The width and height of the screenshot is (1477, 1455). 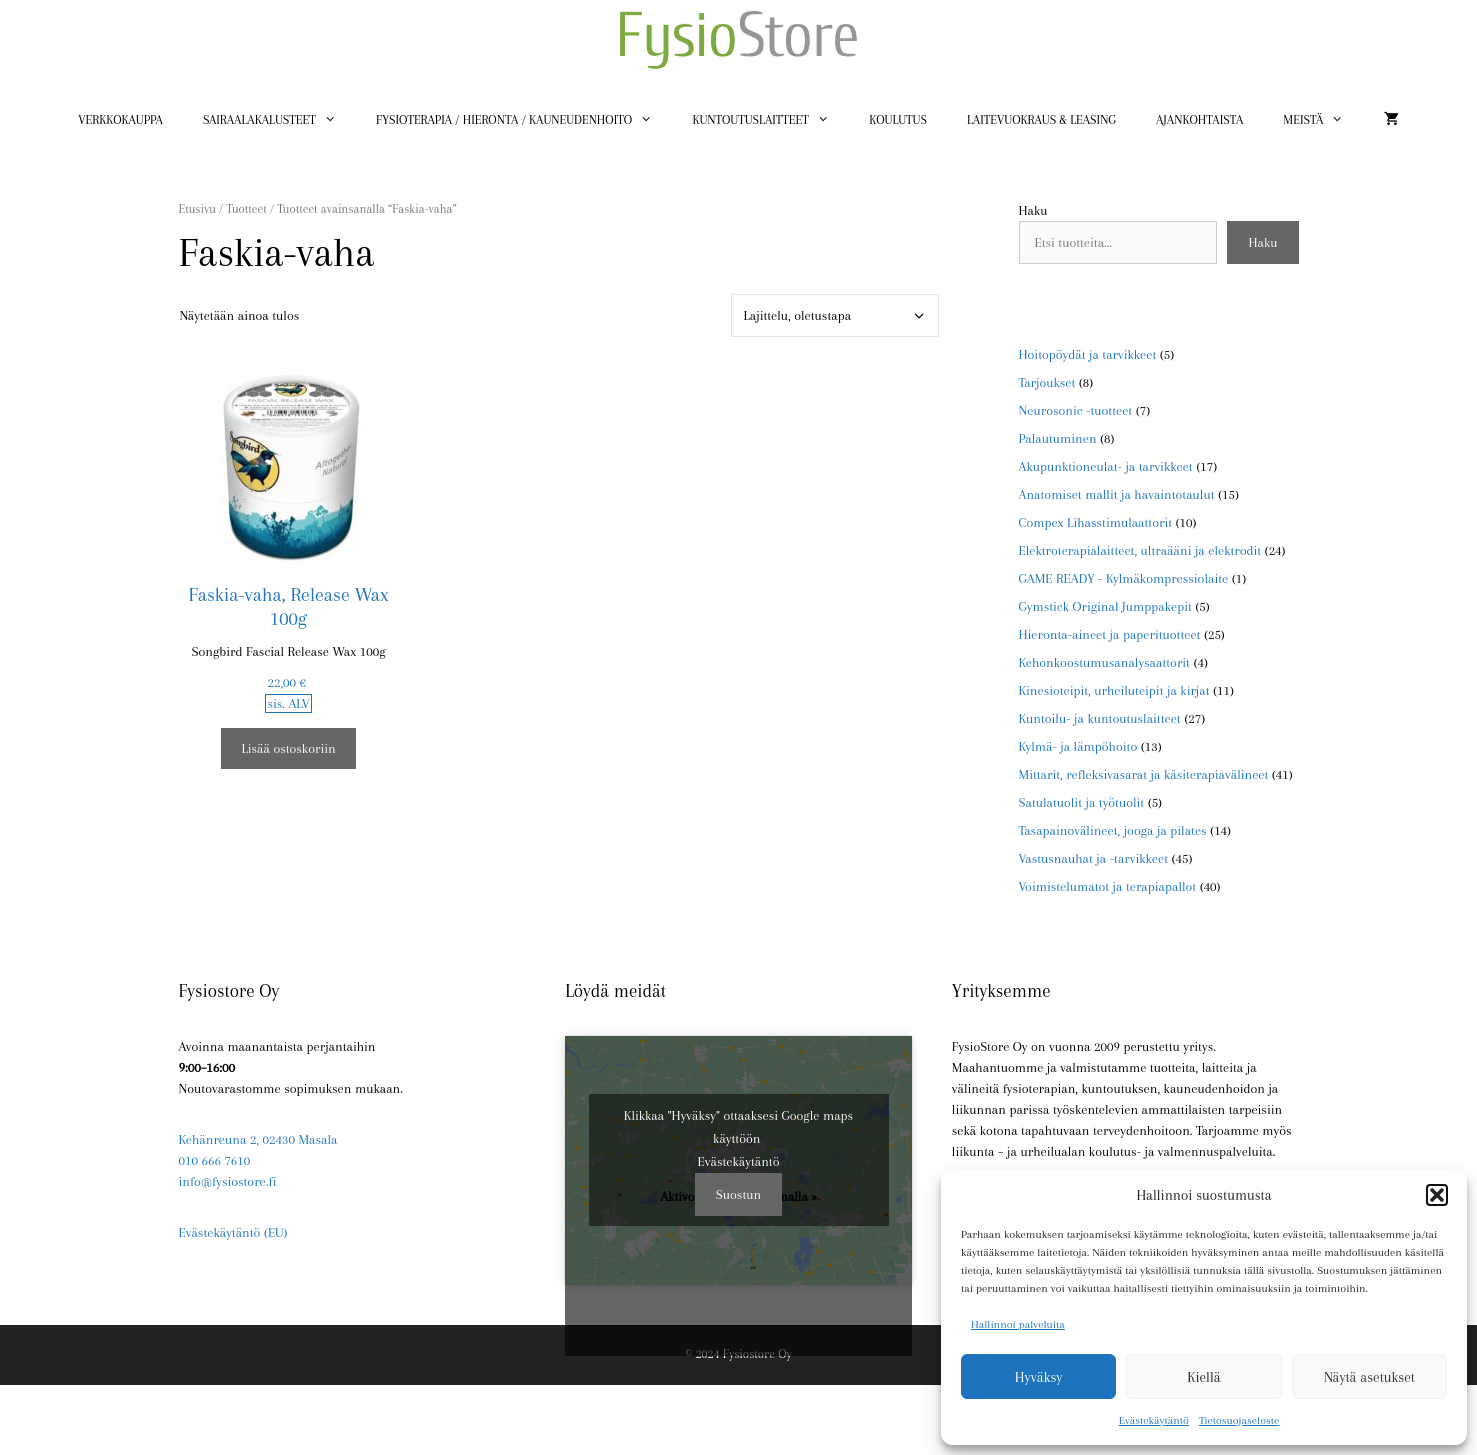 I want to click on Kylmä- ja lämpöhoito, so click(x=1078, y=746).